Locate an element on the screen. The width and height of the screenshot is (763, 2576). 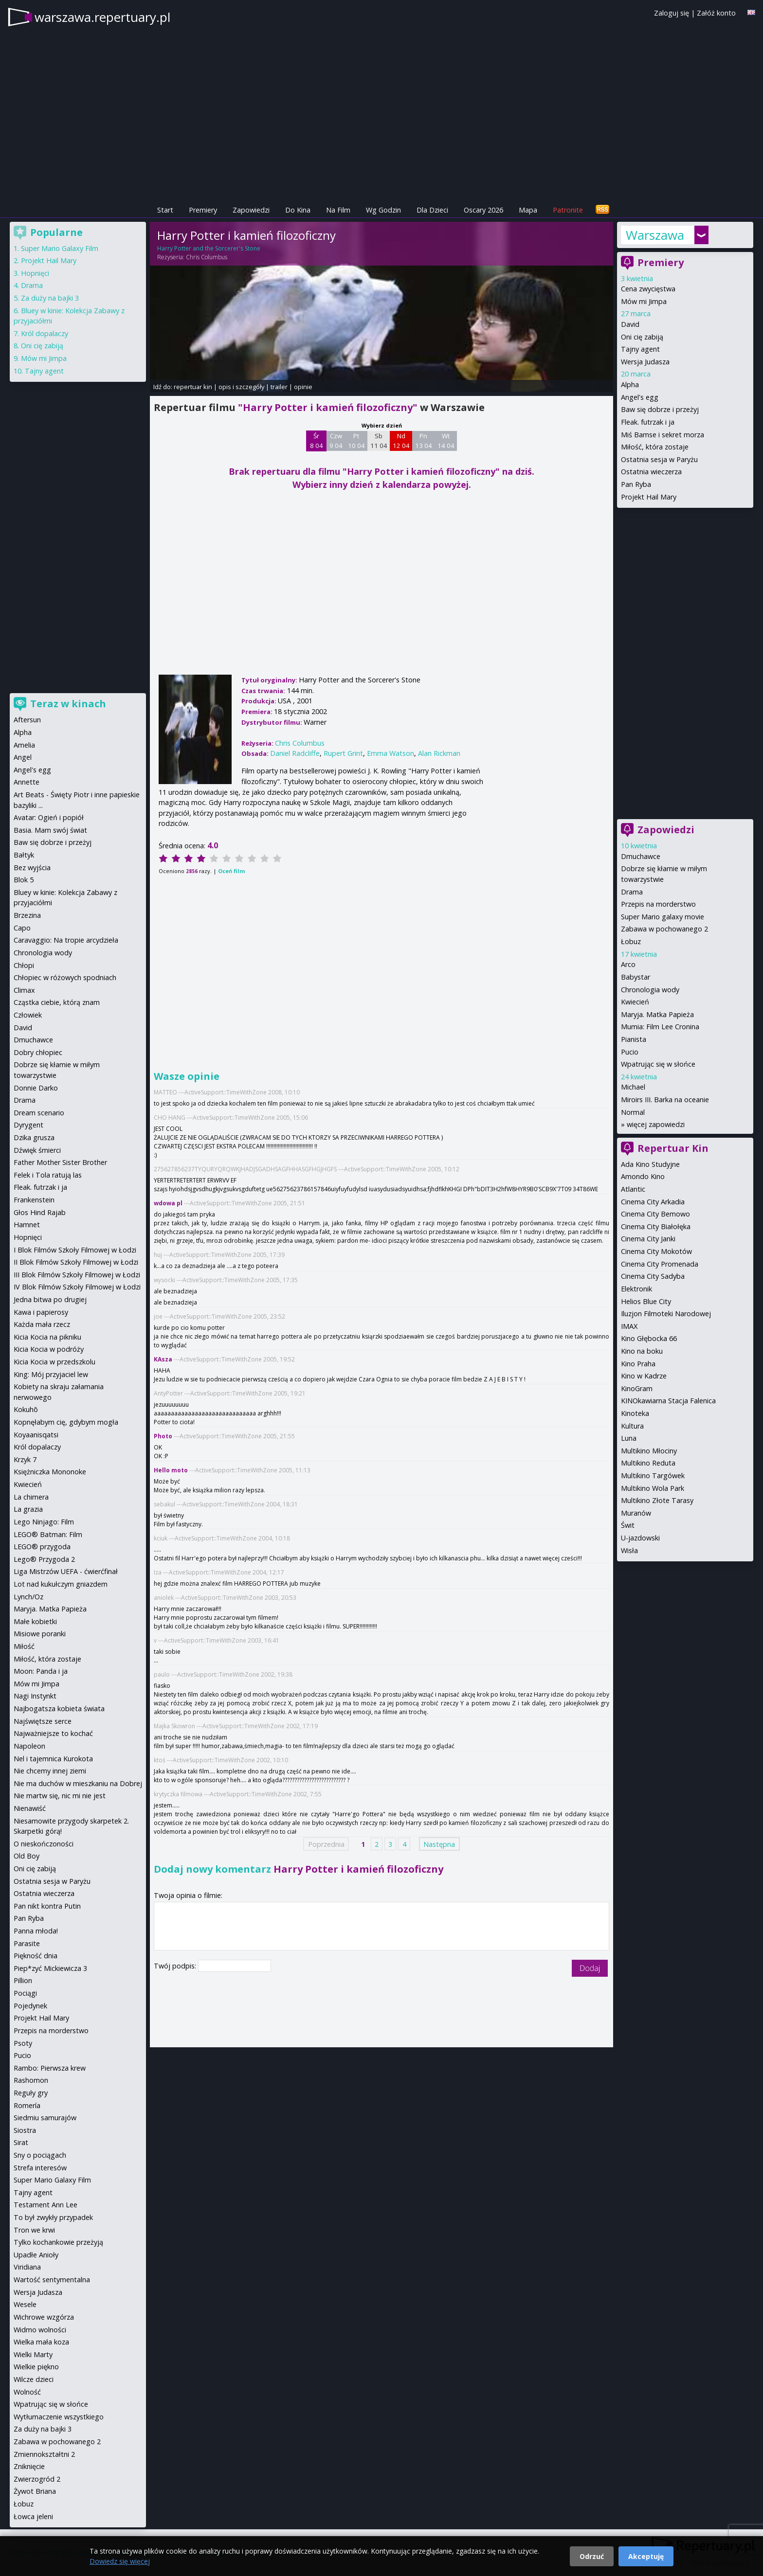
Wolność is located at coordinates (27, 2392).